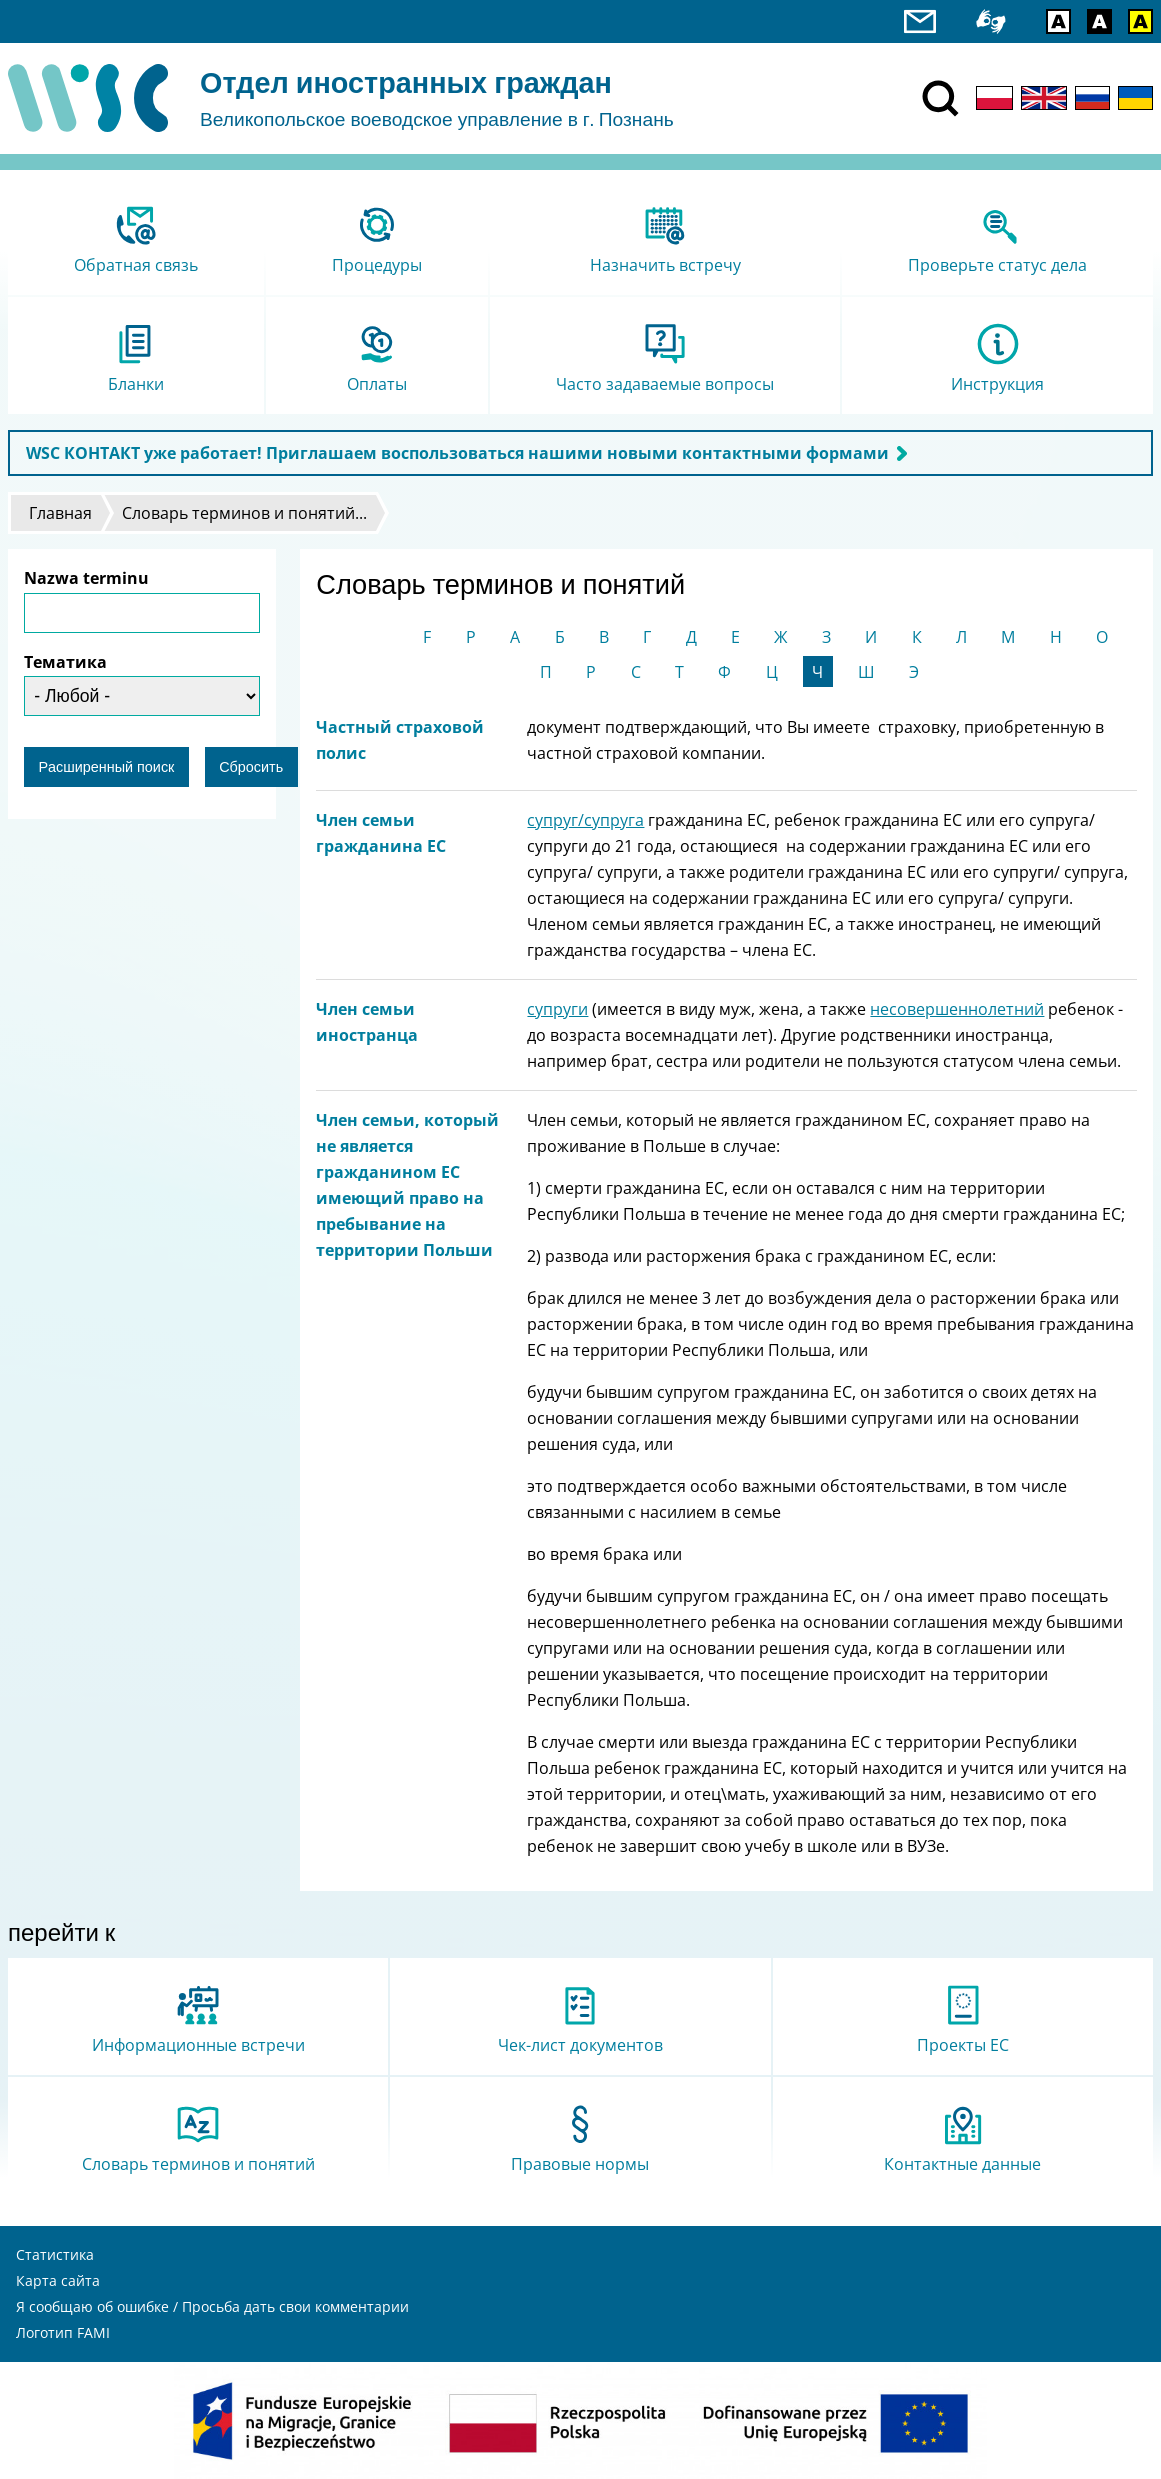  I want to click on Словарь терминов и понятий..., so click(244, 513).